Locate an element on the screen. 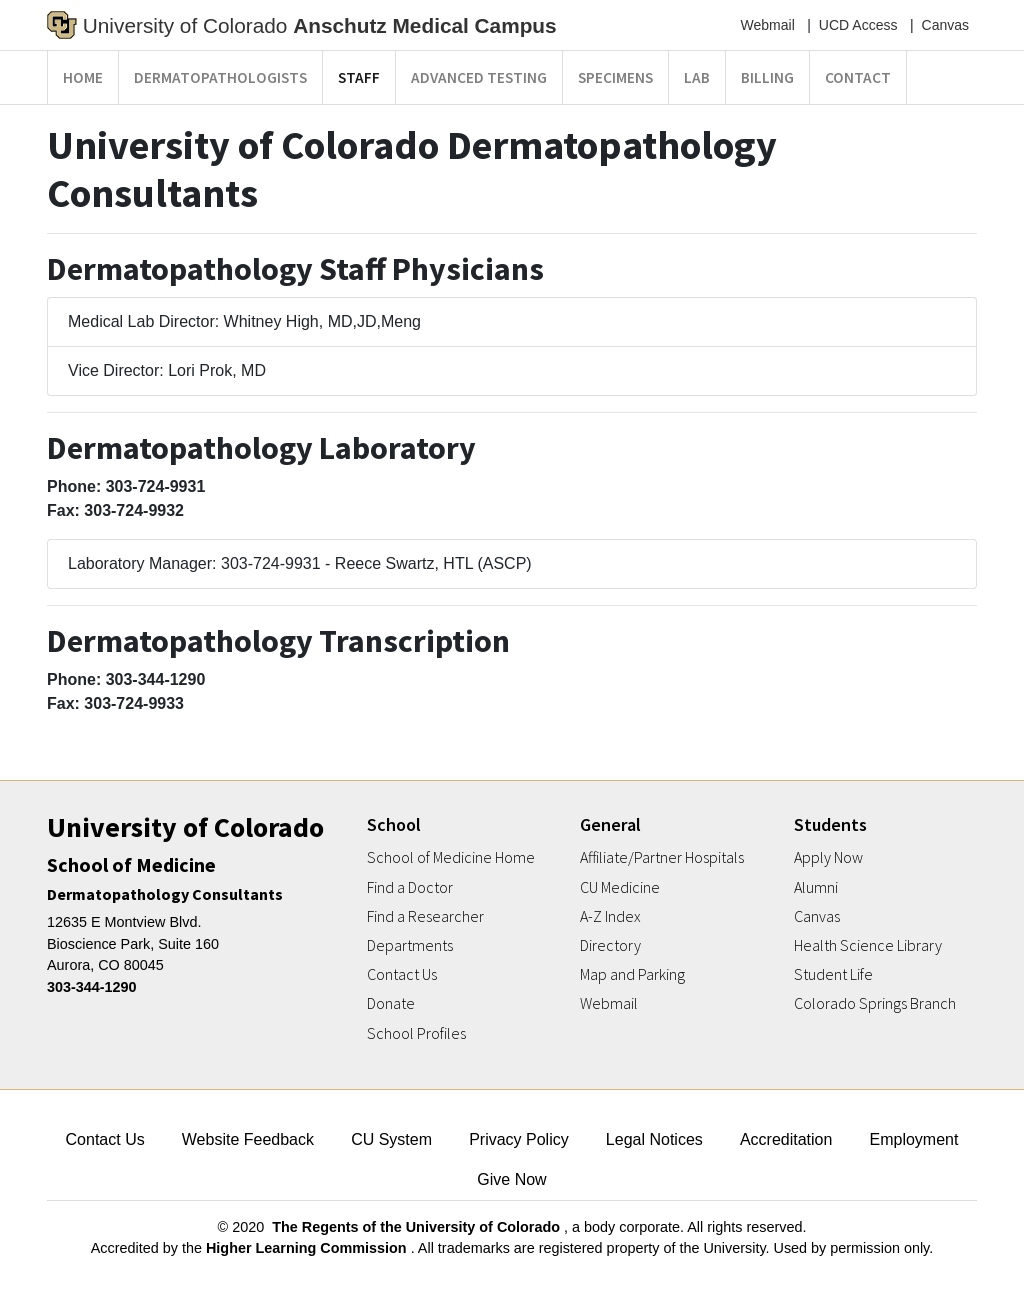 The width and height of the screenshot is (1024, 1290). Directory is located at coordinates (610, 945).